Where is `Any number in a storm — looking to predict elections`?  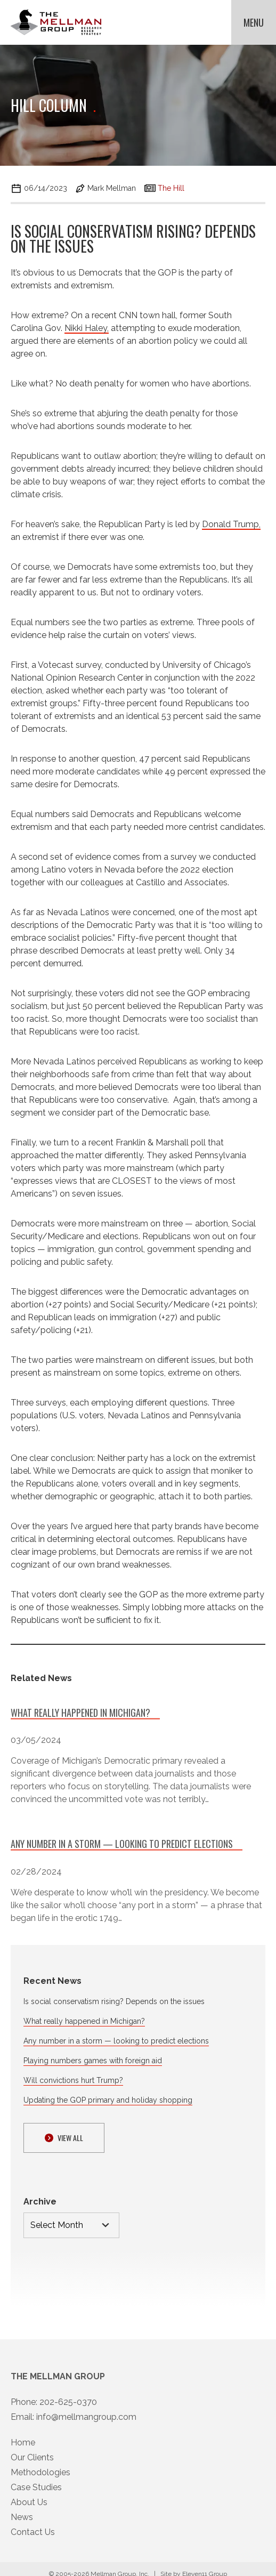
Any number in a storm — looking to predict elections is located at coordinates (116, 2041).